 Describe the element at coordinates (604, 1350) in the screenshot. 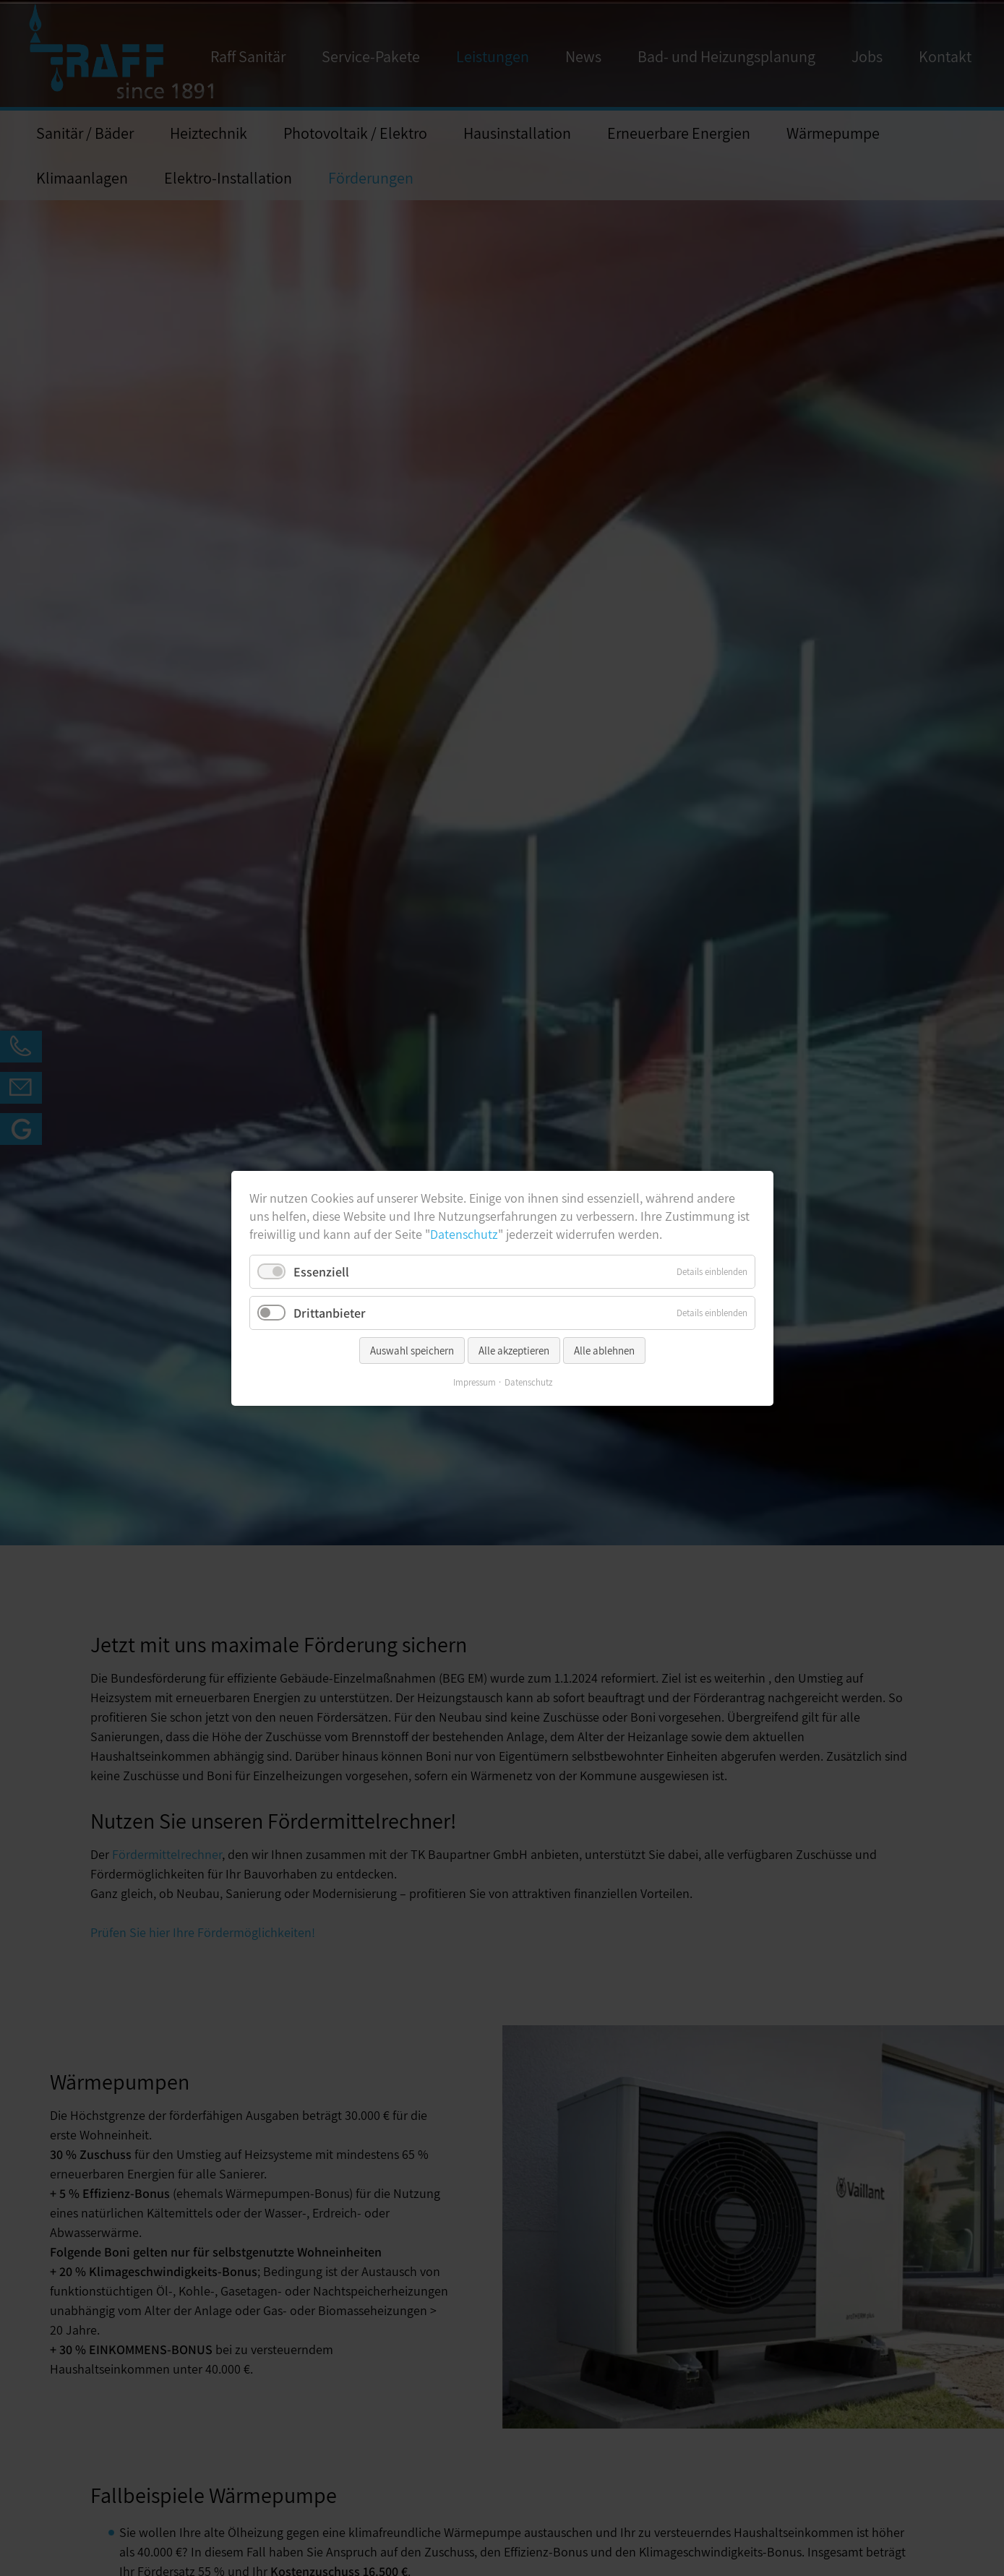

I see `Alle ablehnen` at that location.